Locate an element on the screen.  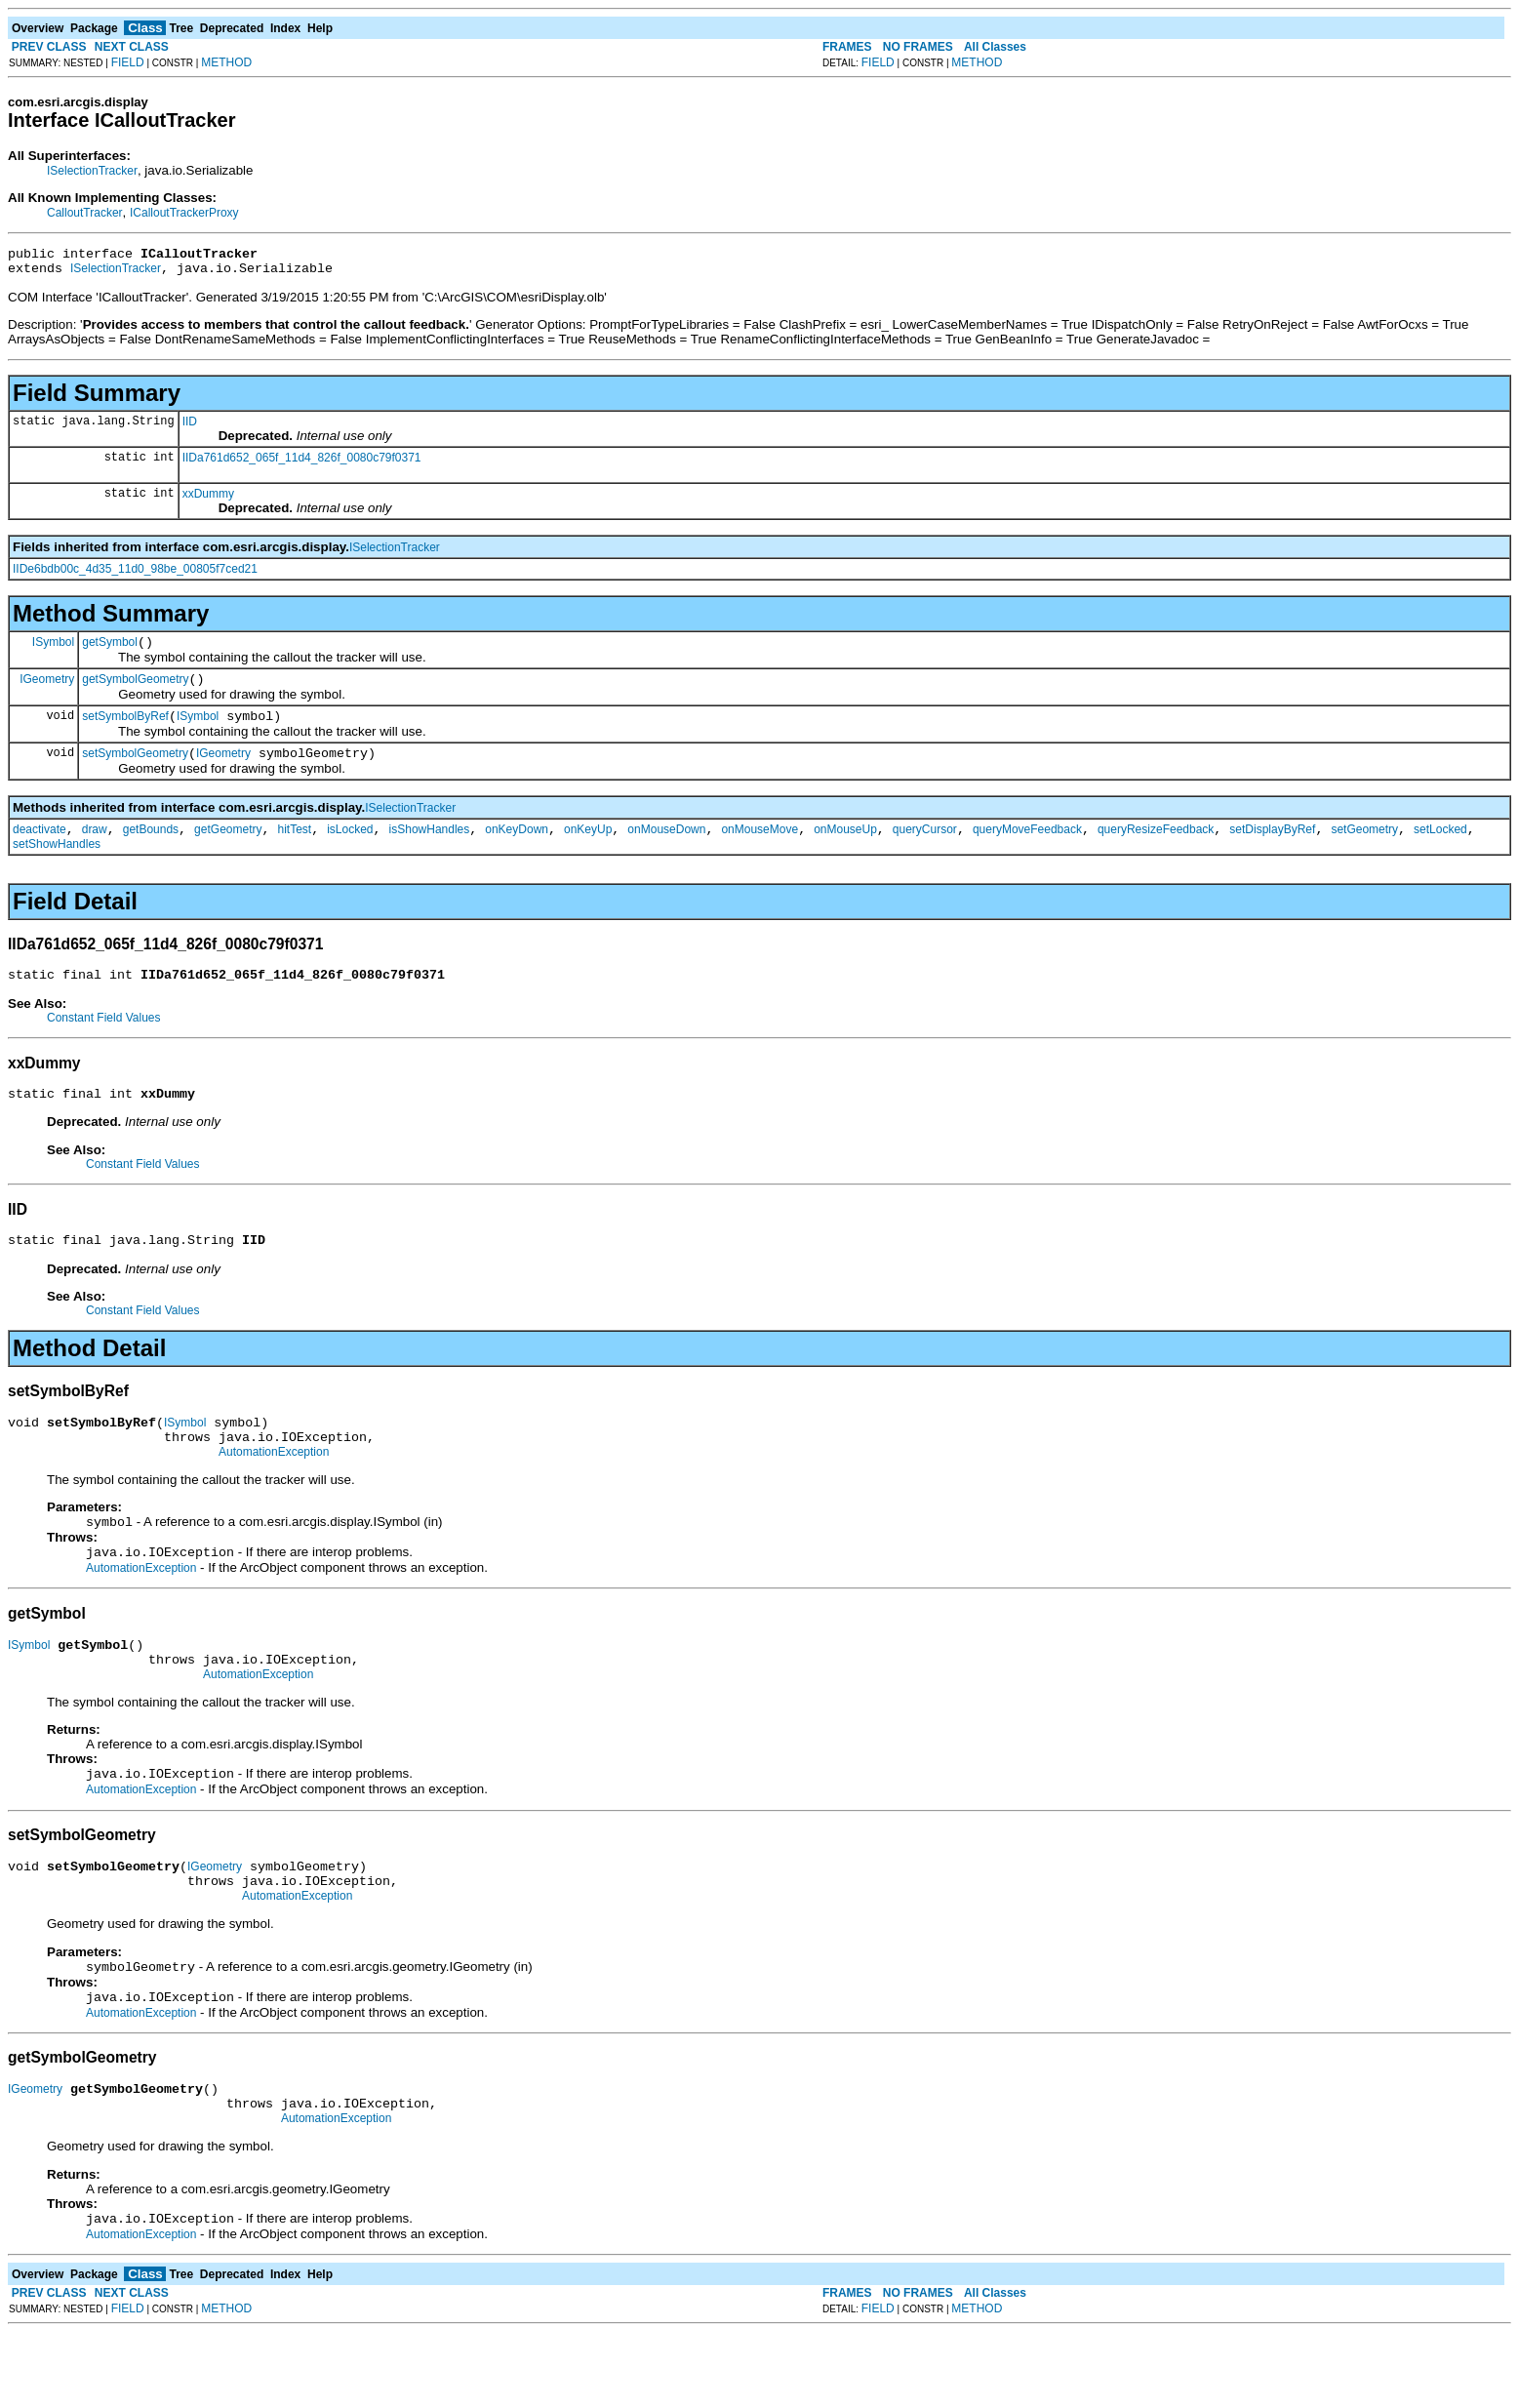
onMouseDown is located at coordinates (666, 850).